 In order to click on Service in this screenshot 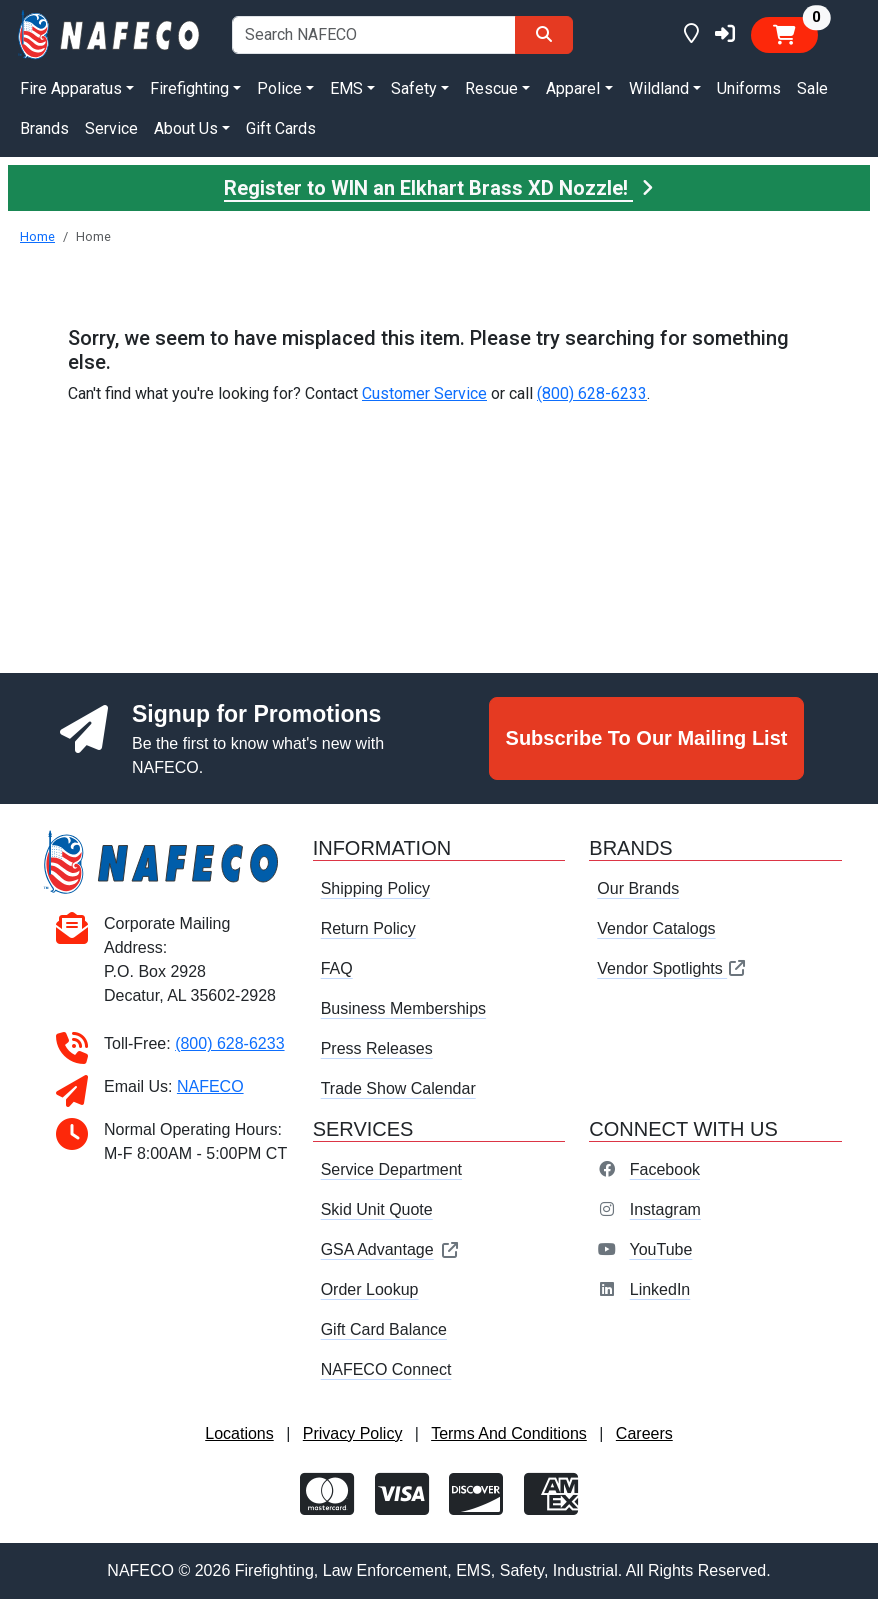, I will do `click(111, 128)`.